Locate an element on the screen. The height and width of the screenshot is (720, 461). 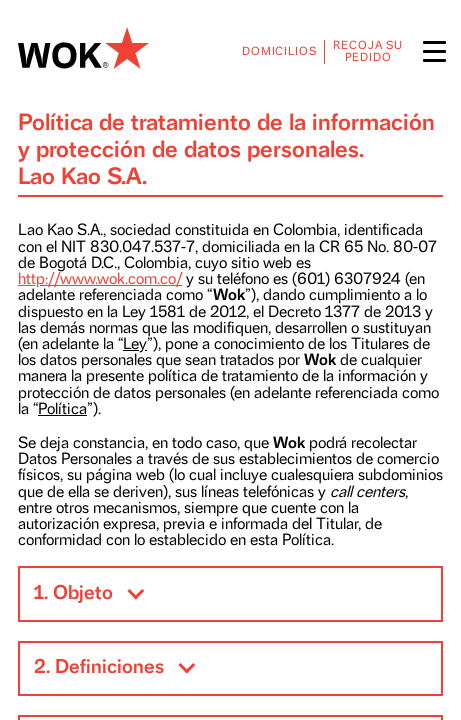
RECOJA SU PEDIDO [menuitem] is located at coordinates (368, 51).